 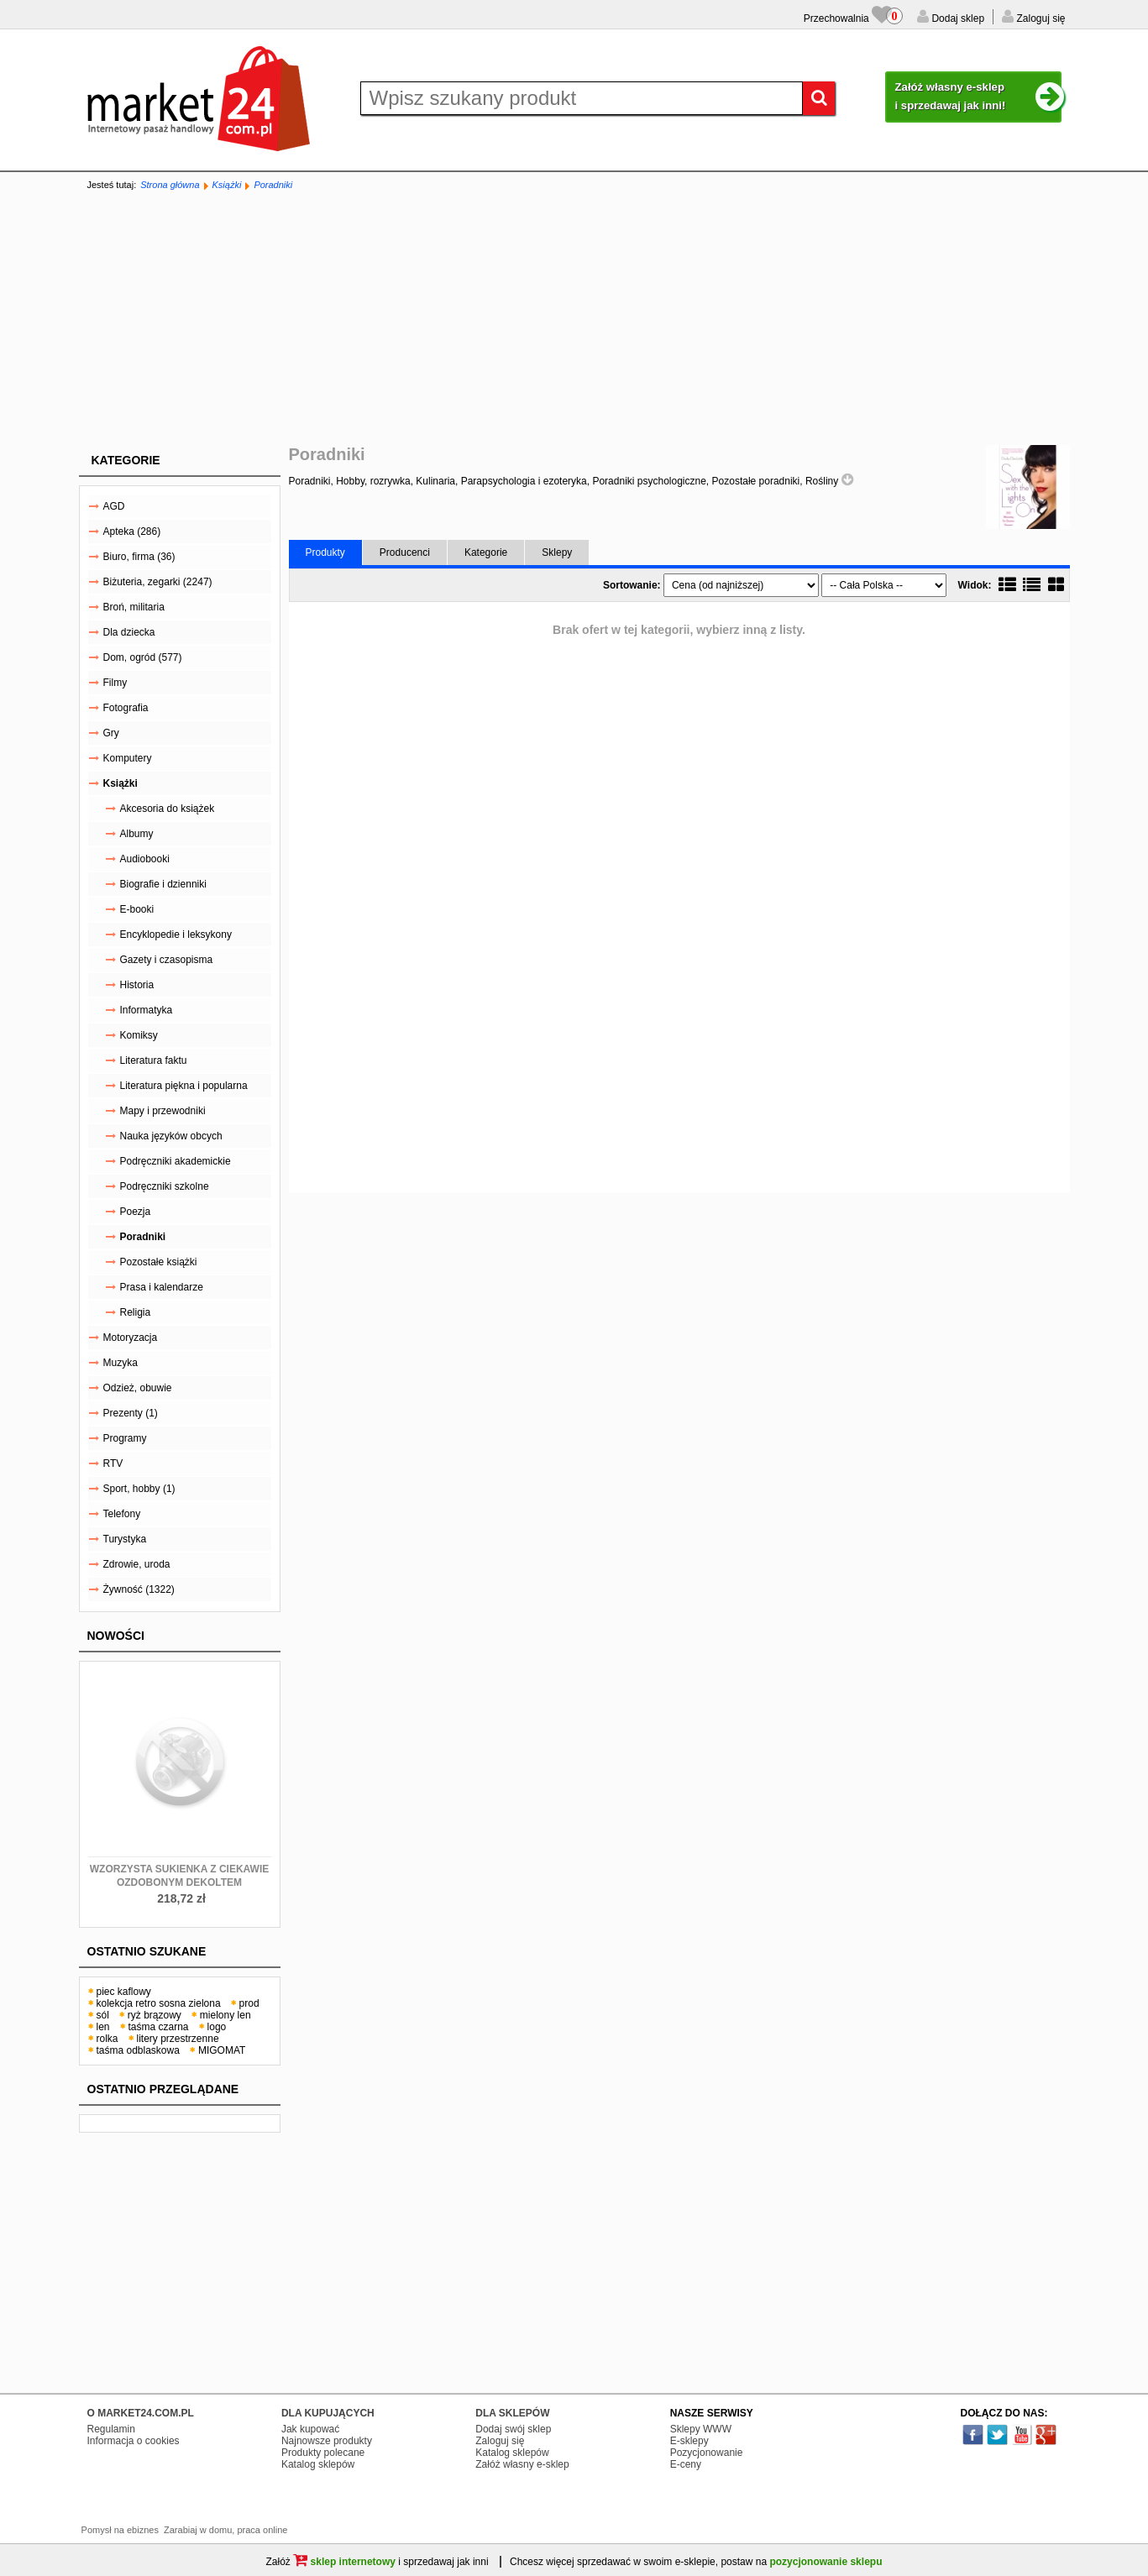 What do you see at coordinates (135, 1312) in the screenshot?
I see `Religia` at bounding box center [135, 1312].